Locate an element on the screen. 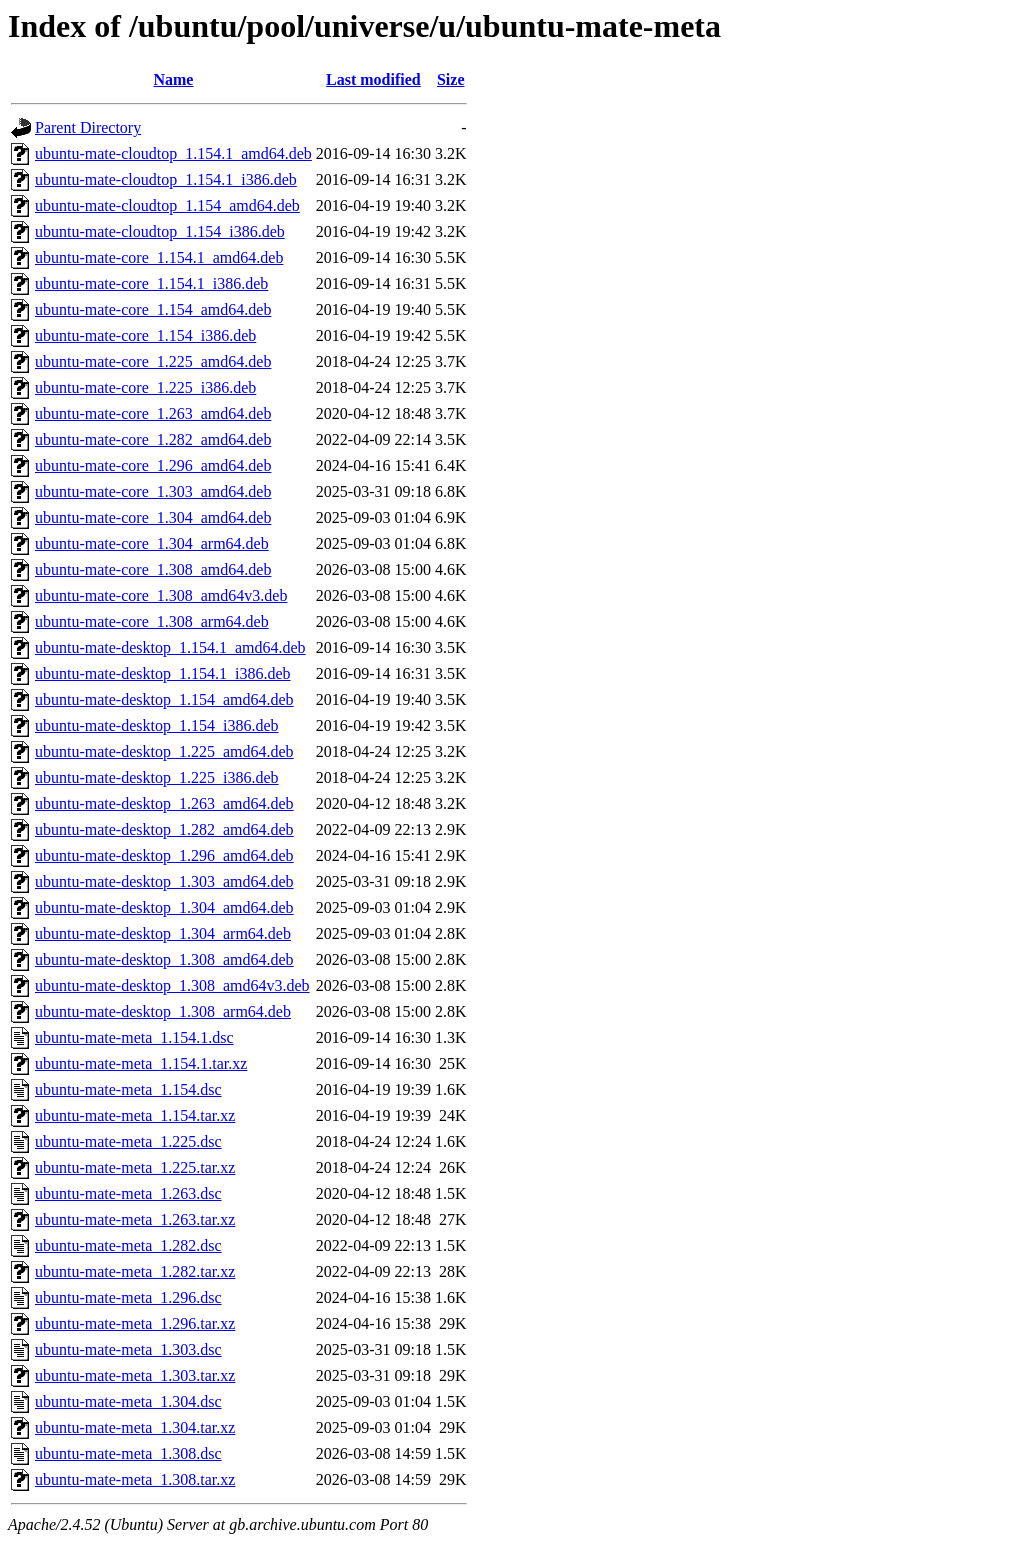 This screenshot has width=1024, height=1542. ubuntu-mate-cloudtop_1.154.1_amd64.deb is located at coordinates (173, 153).